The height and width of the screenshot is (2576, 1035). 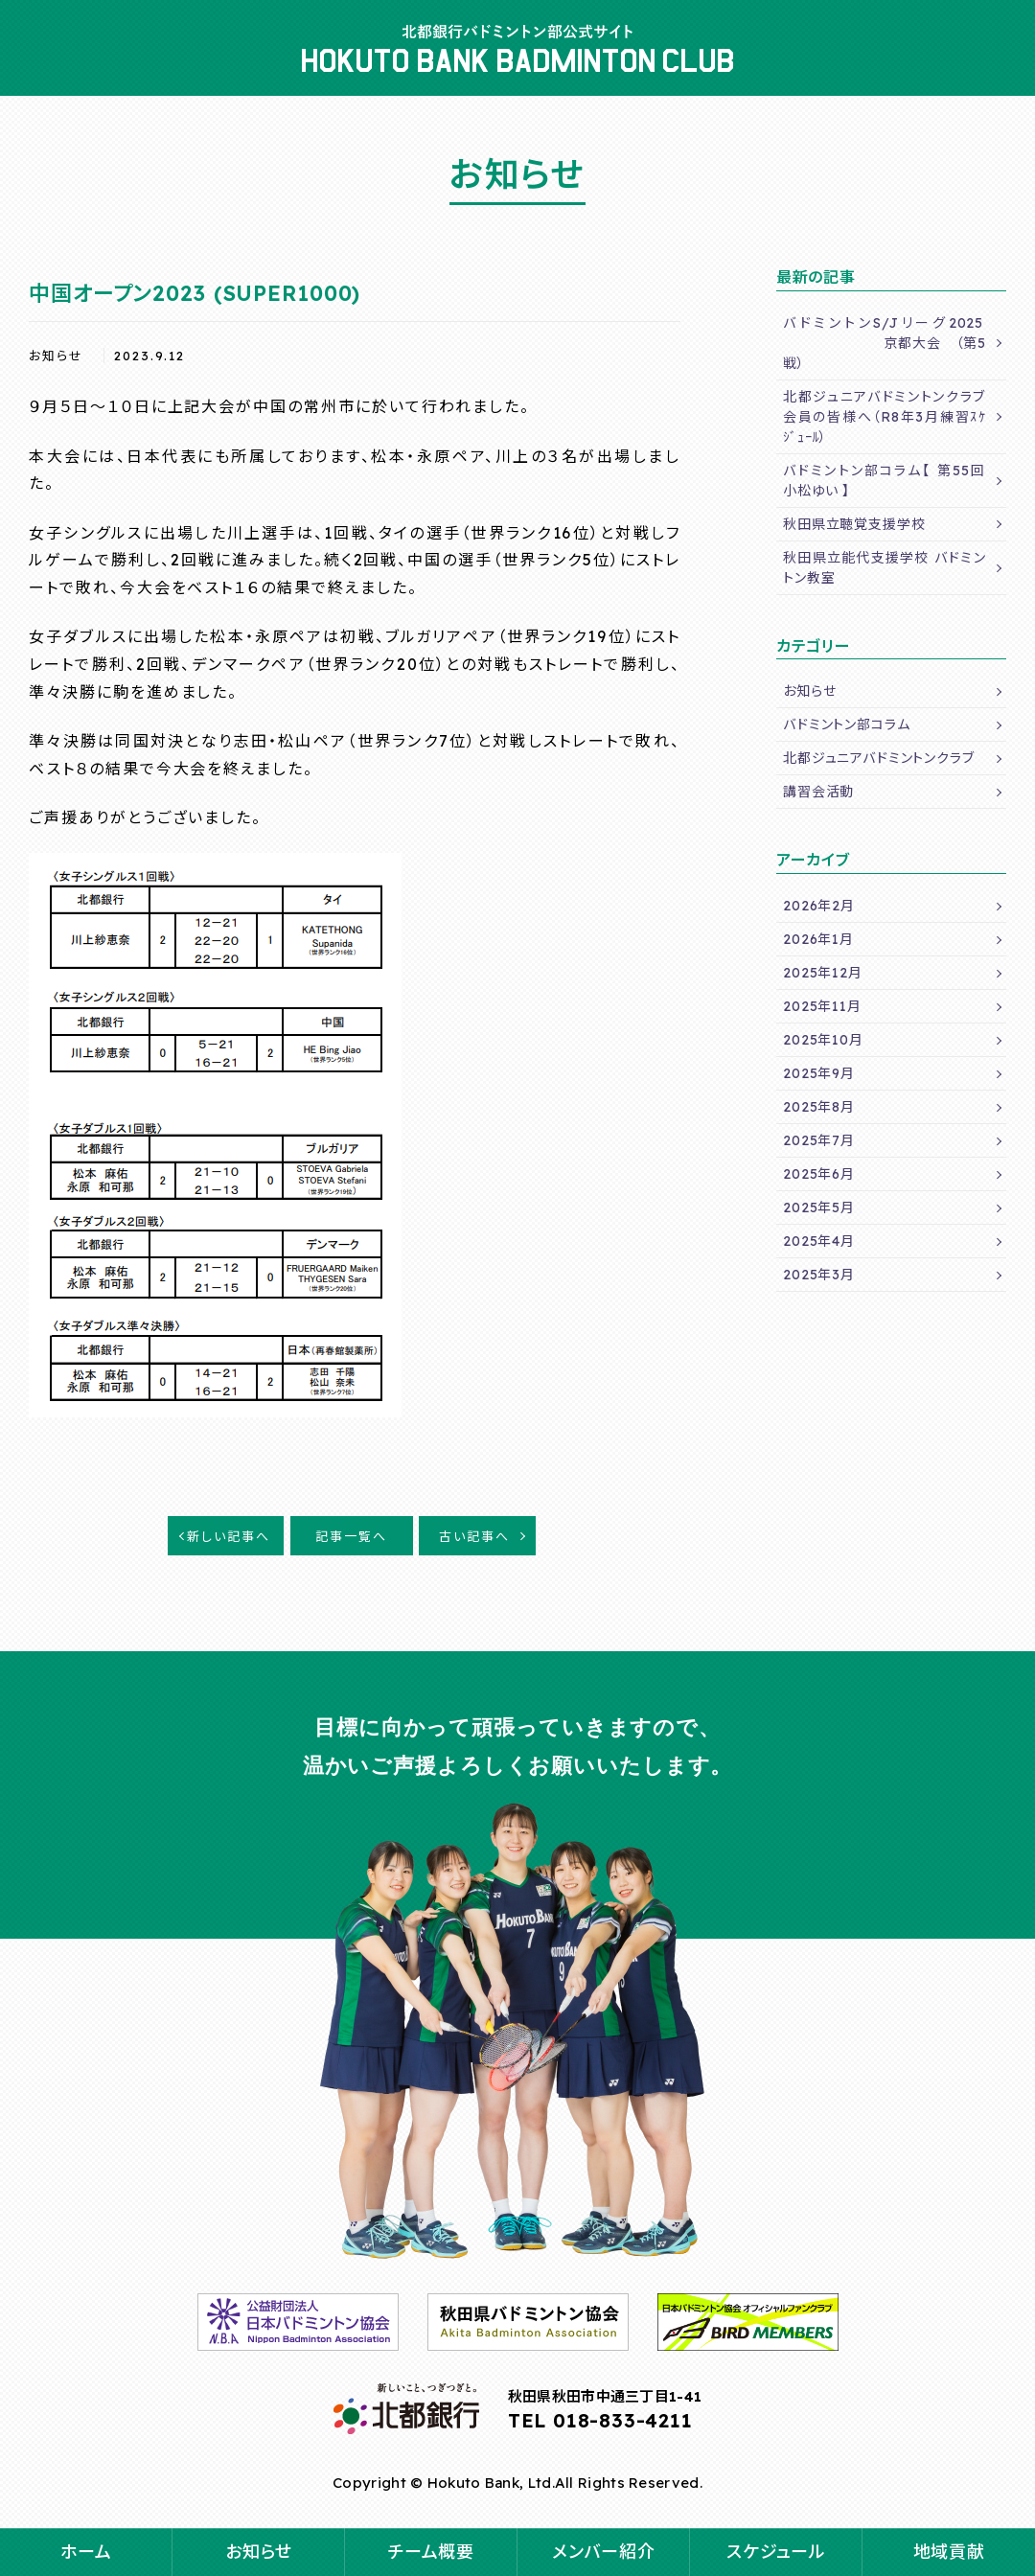 I want to click on チーム概要, so click(x=431, y=2552).